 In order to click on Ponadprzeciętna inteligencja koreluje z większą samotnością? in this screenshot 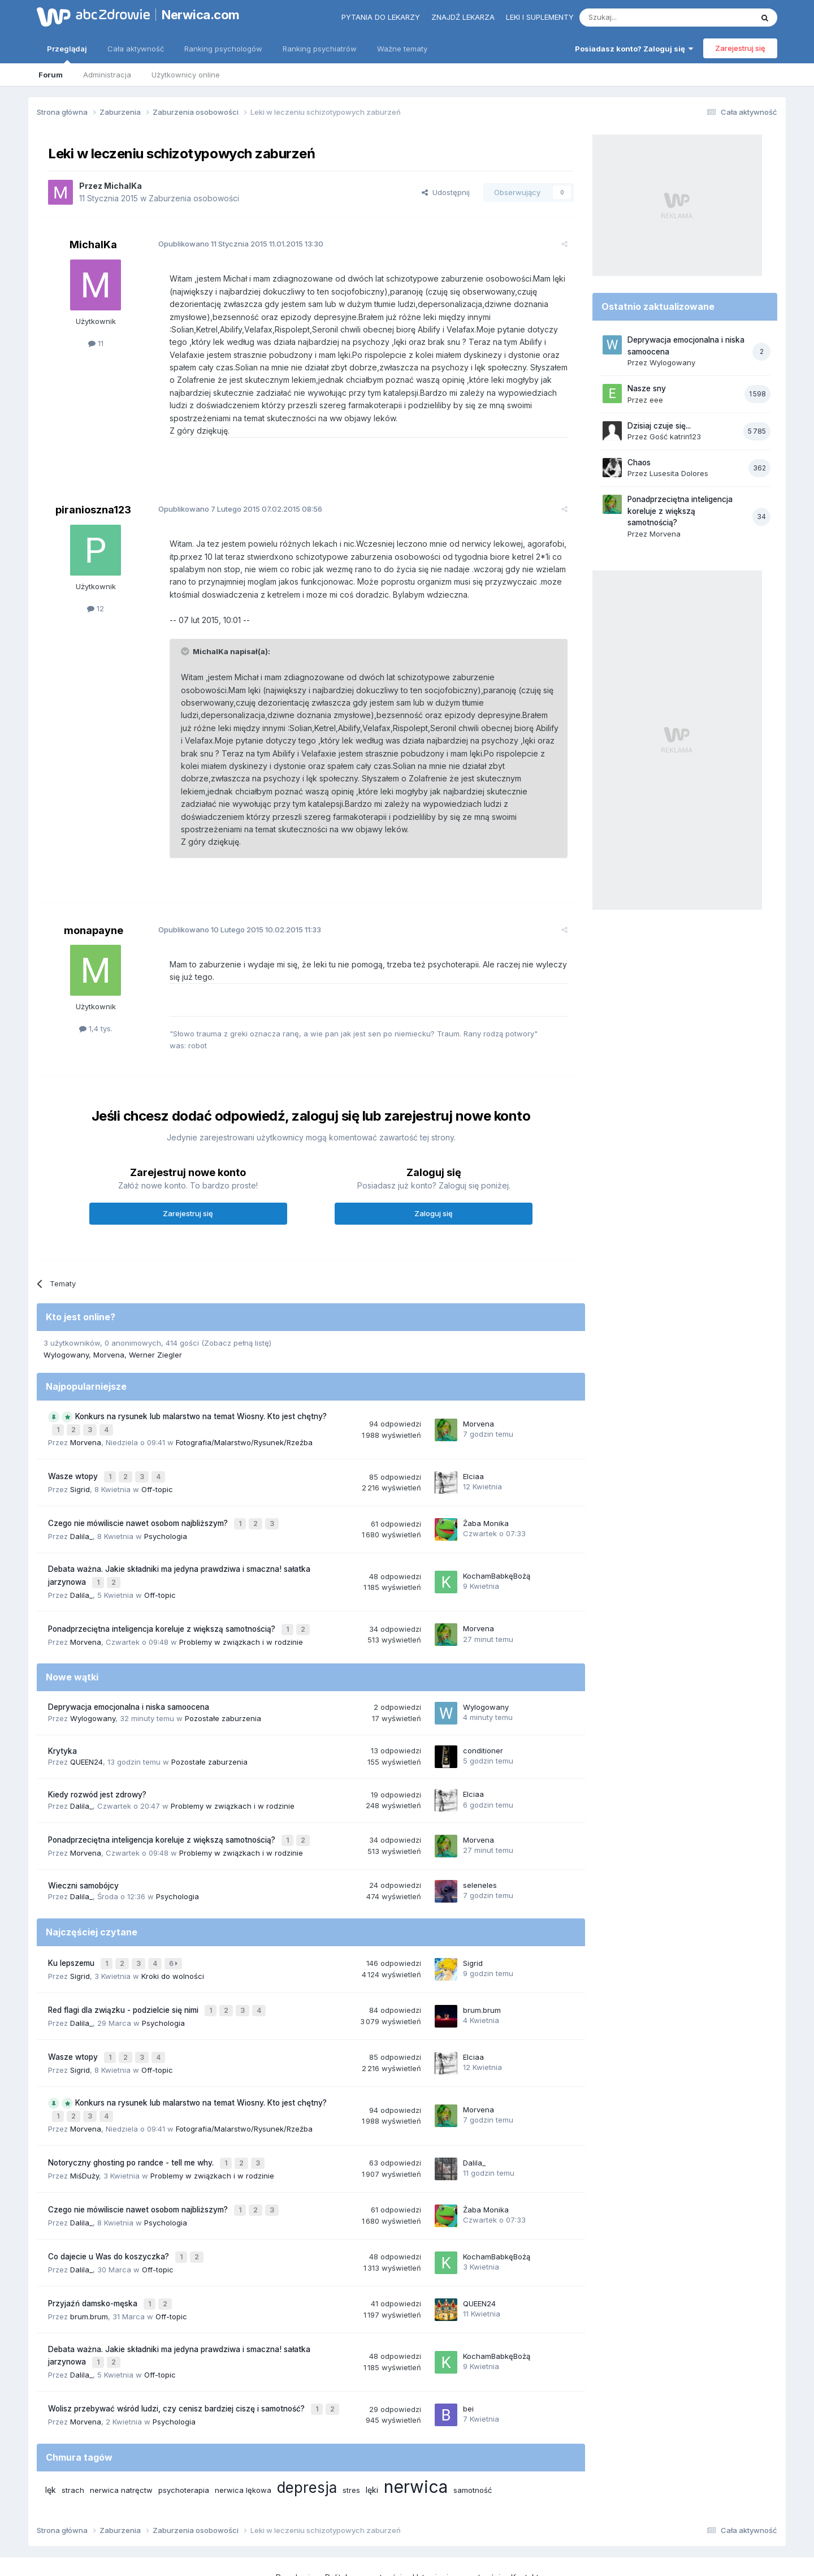, I will do `click(163, 1603)`.